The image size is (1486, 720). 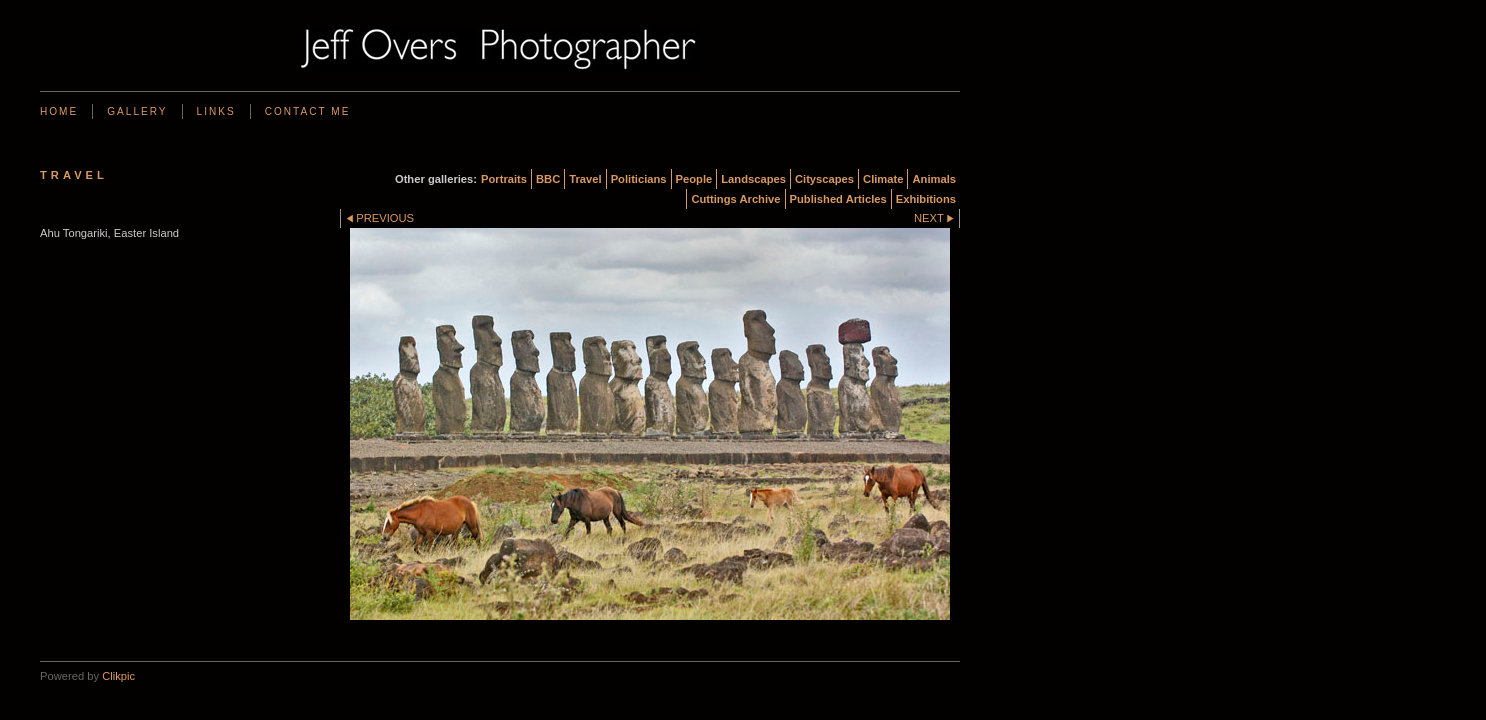 What do you see at coordinates (934, 179) in the screenshot?
I see `Animals` at bounding box center [934, 179].